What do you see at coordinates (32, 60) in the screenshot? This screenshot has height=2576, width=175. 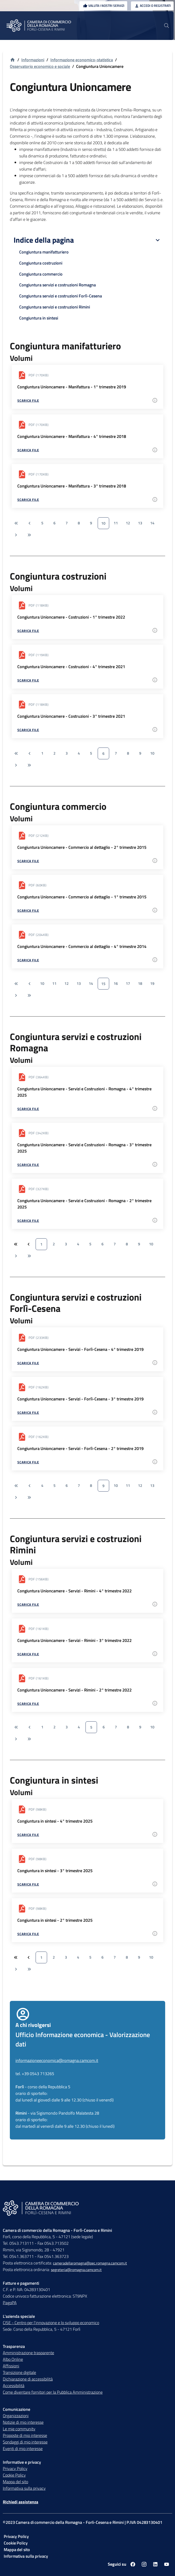 I see `Informazioni` at bounding box center [32, 60].